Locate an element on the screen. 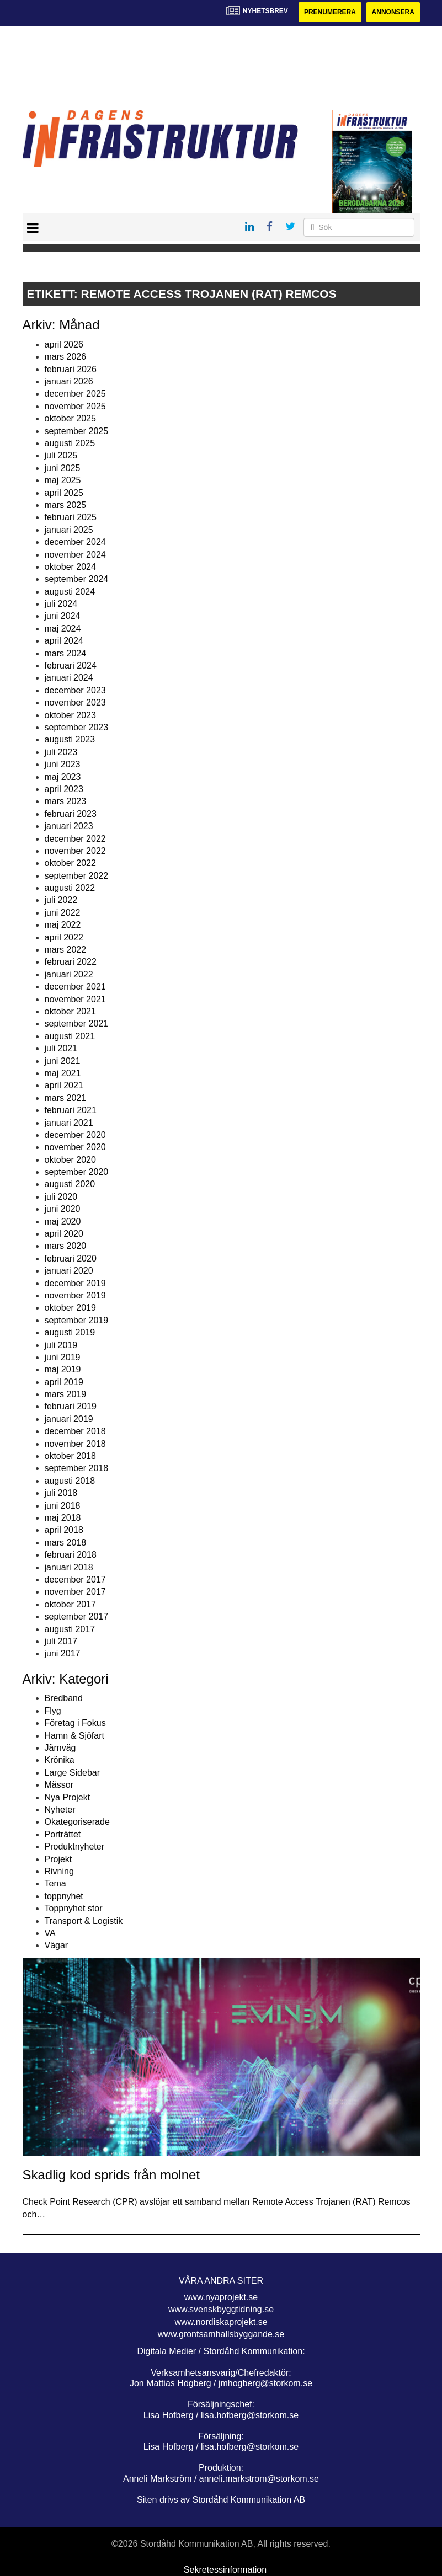 This screenshot has height=2576, width=442. januari 2024 is located at coordinates (69, 677).